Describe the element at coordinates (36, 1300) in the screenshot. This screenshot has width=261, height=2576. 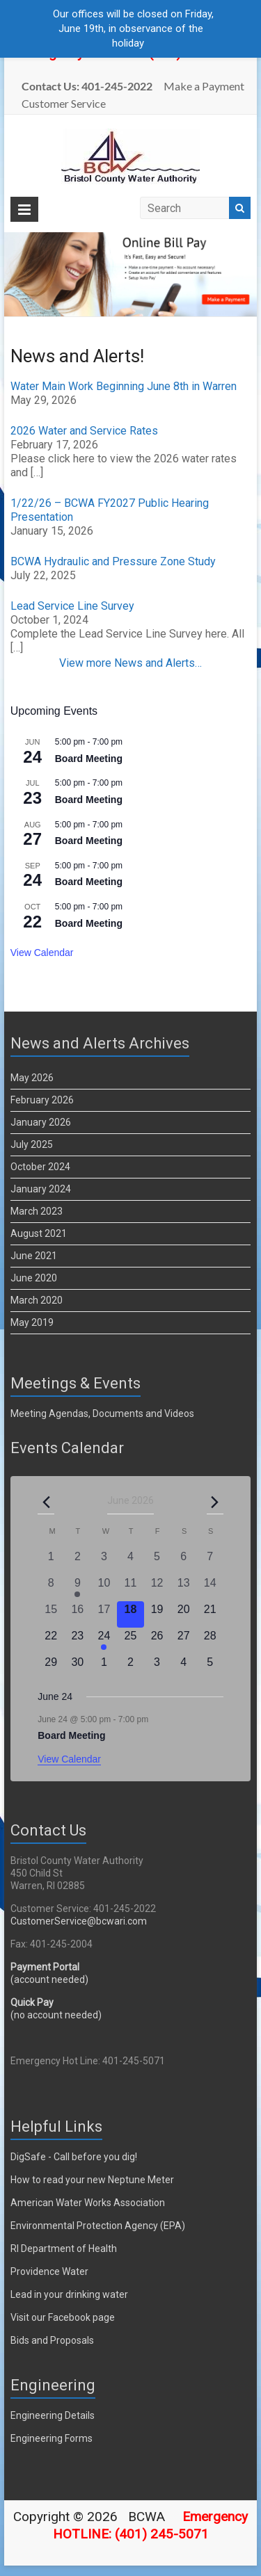
I see `March 2020` at that location.